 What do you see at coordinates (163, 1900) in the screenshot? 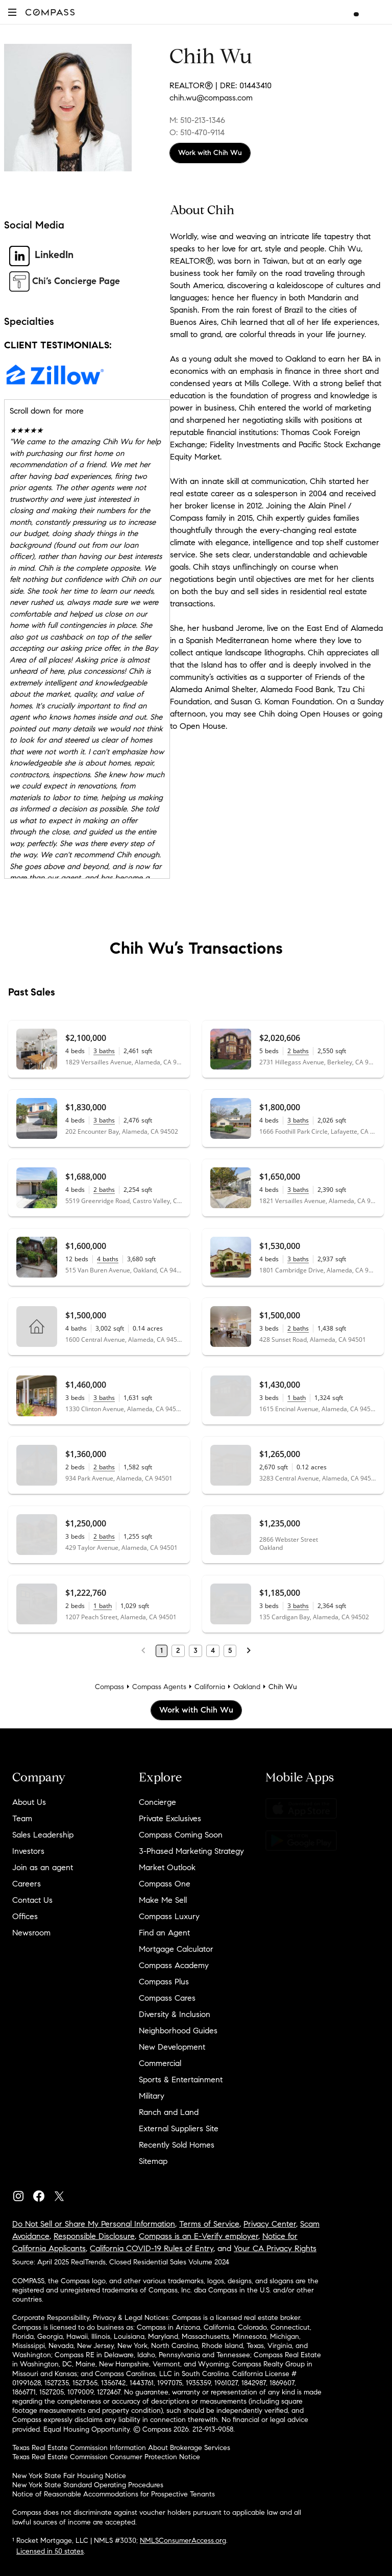
I see `Make Me Sell` at bounding box center [163, 1900].